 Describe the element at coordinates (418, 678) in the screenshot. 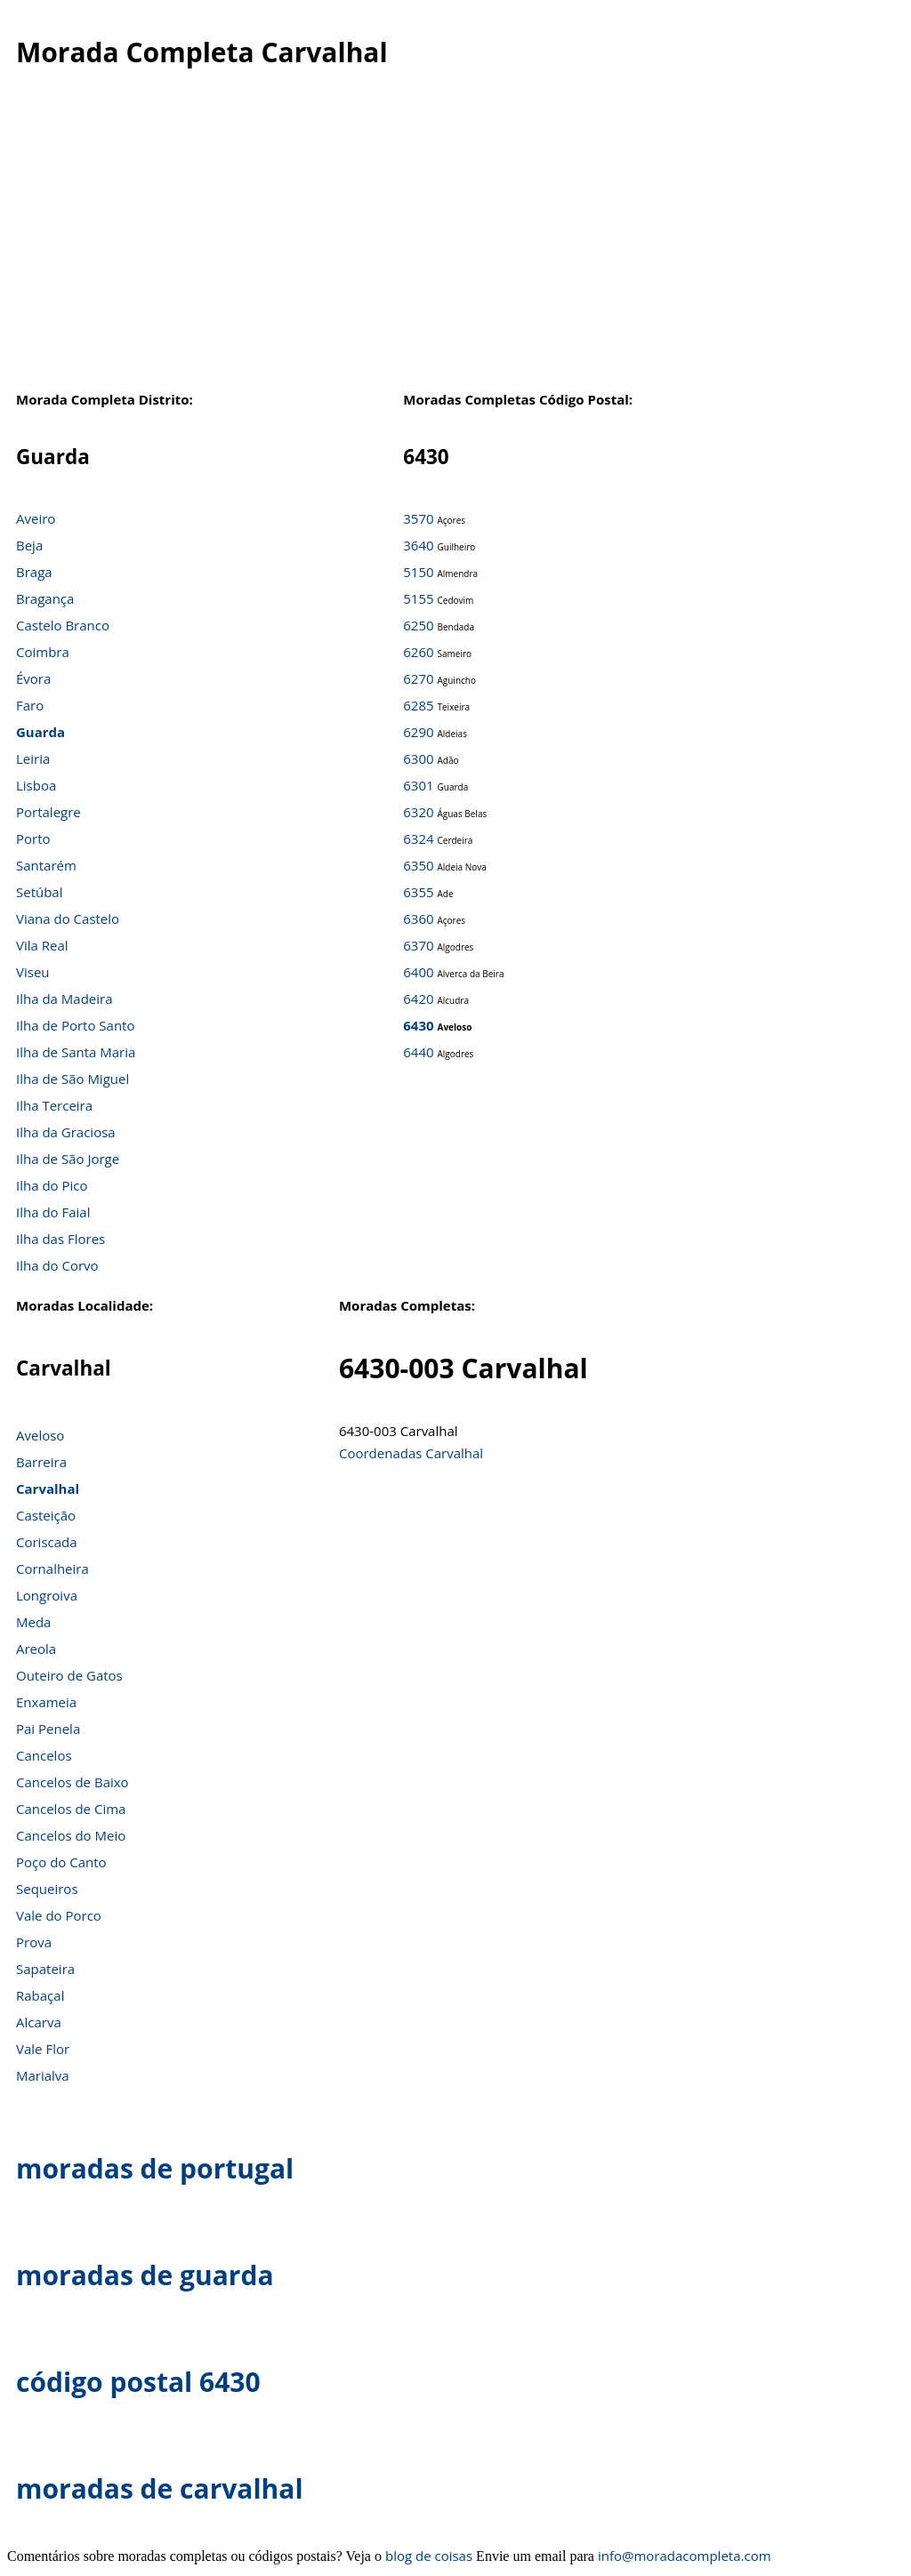

I see `6270` at that location.